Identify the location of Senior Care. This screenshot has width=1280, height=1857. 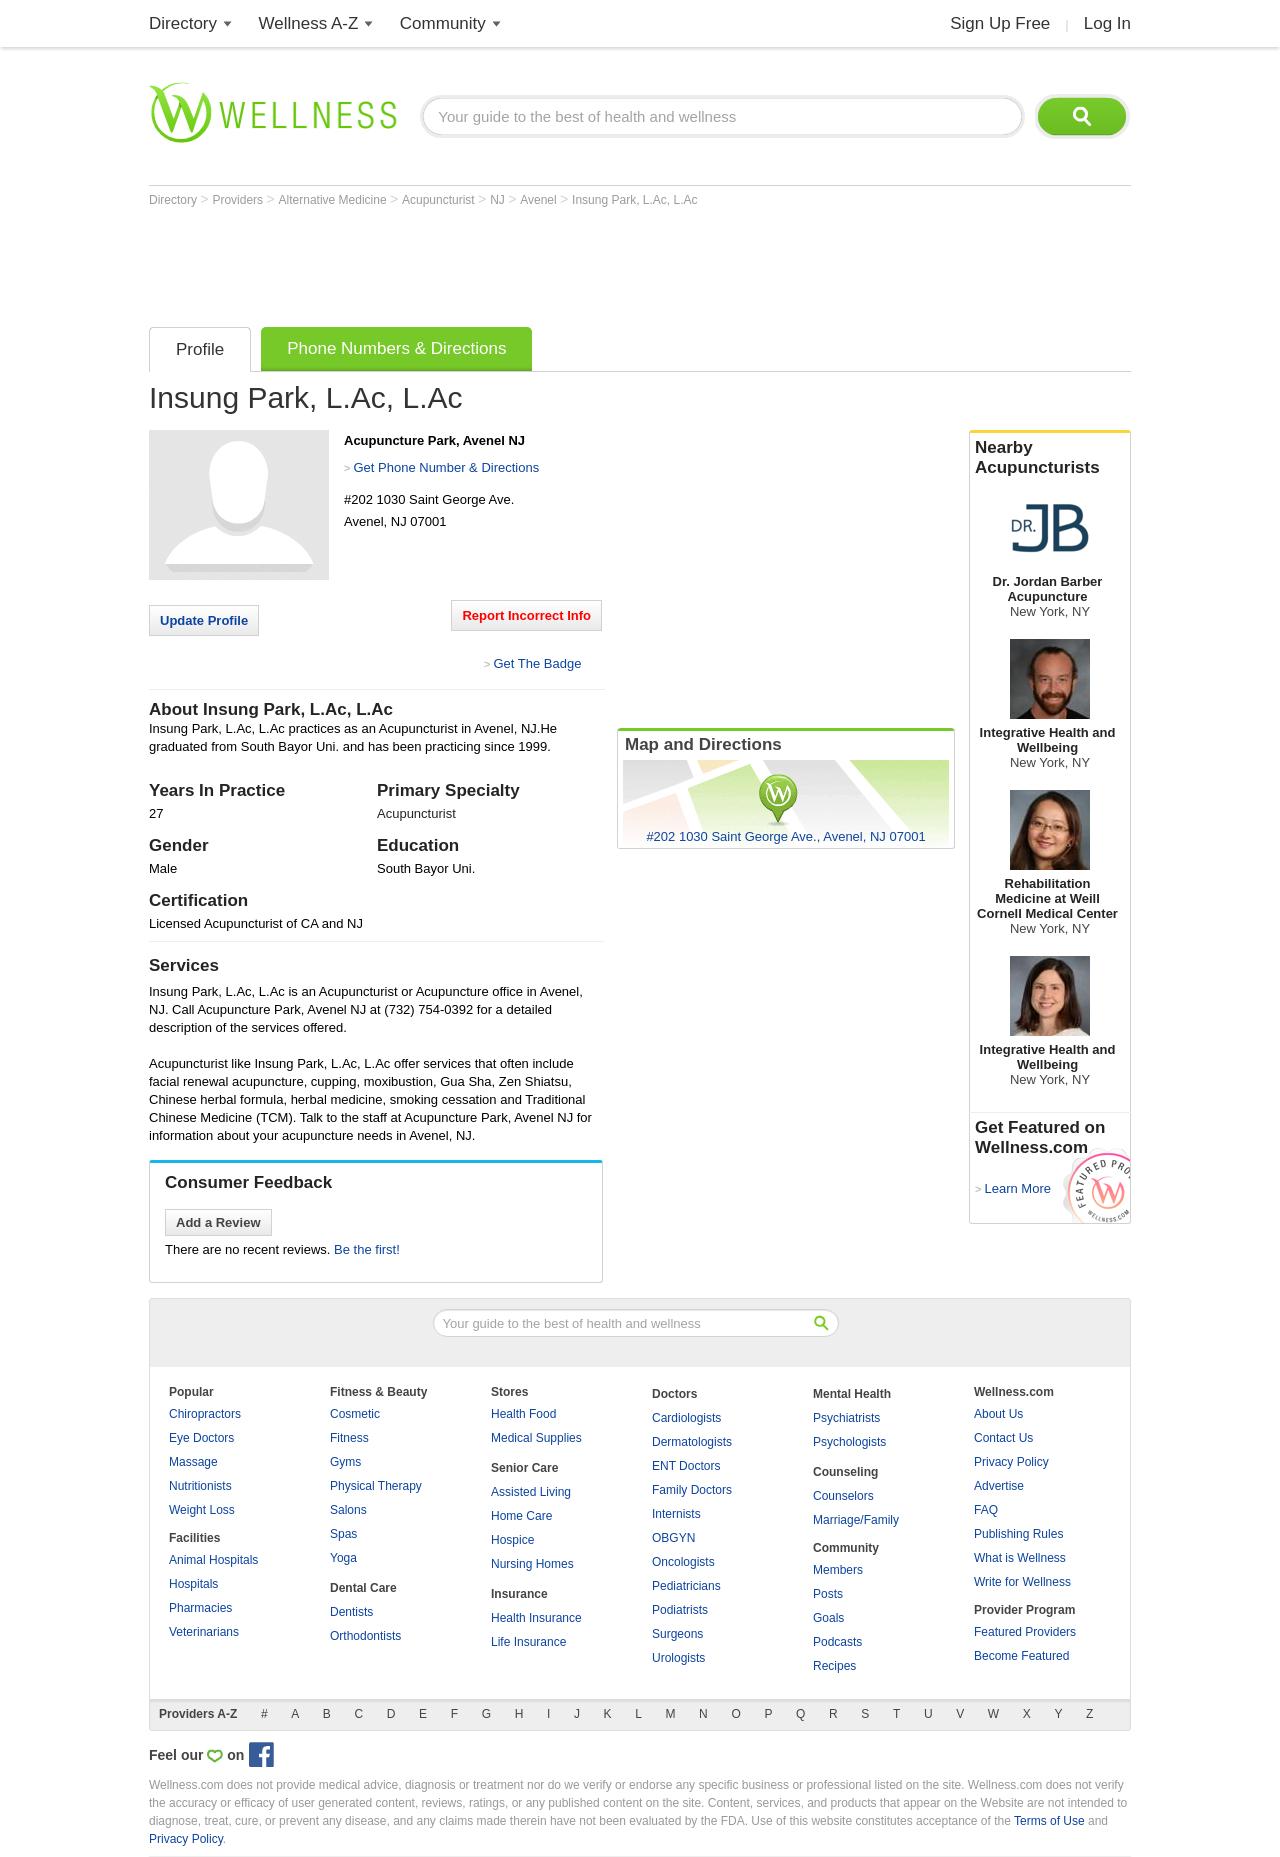
(524, 1468).